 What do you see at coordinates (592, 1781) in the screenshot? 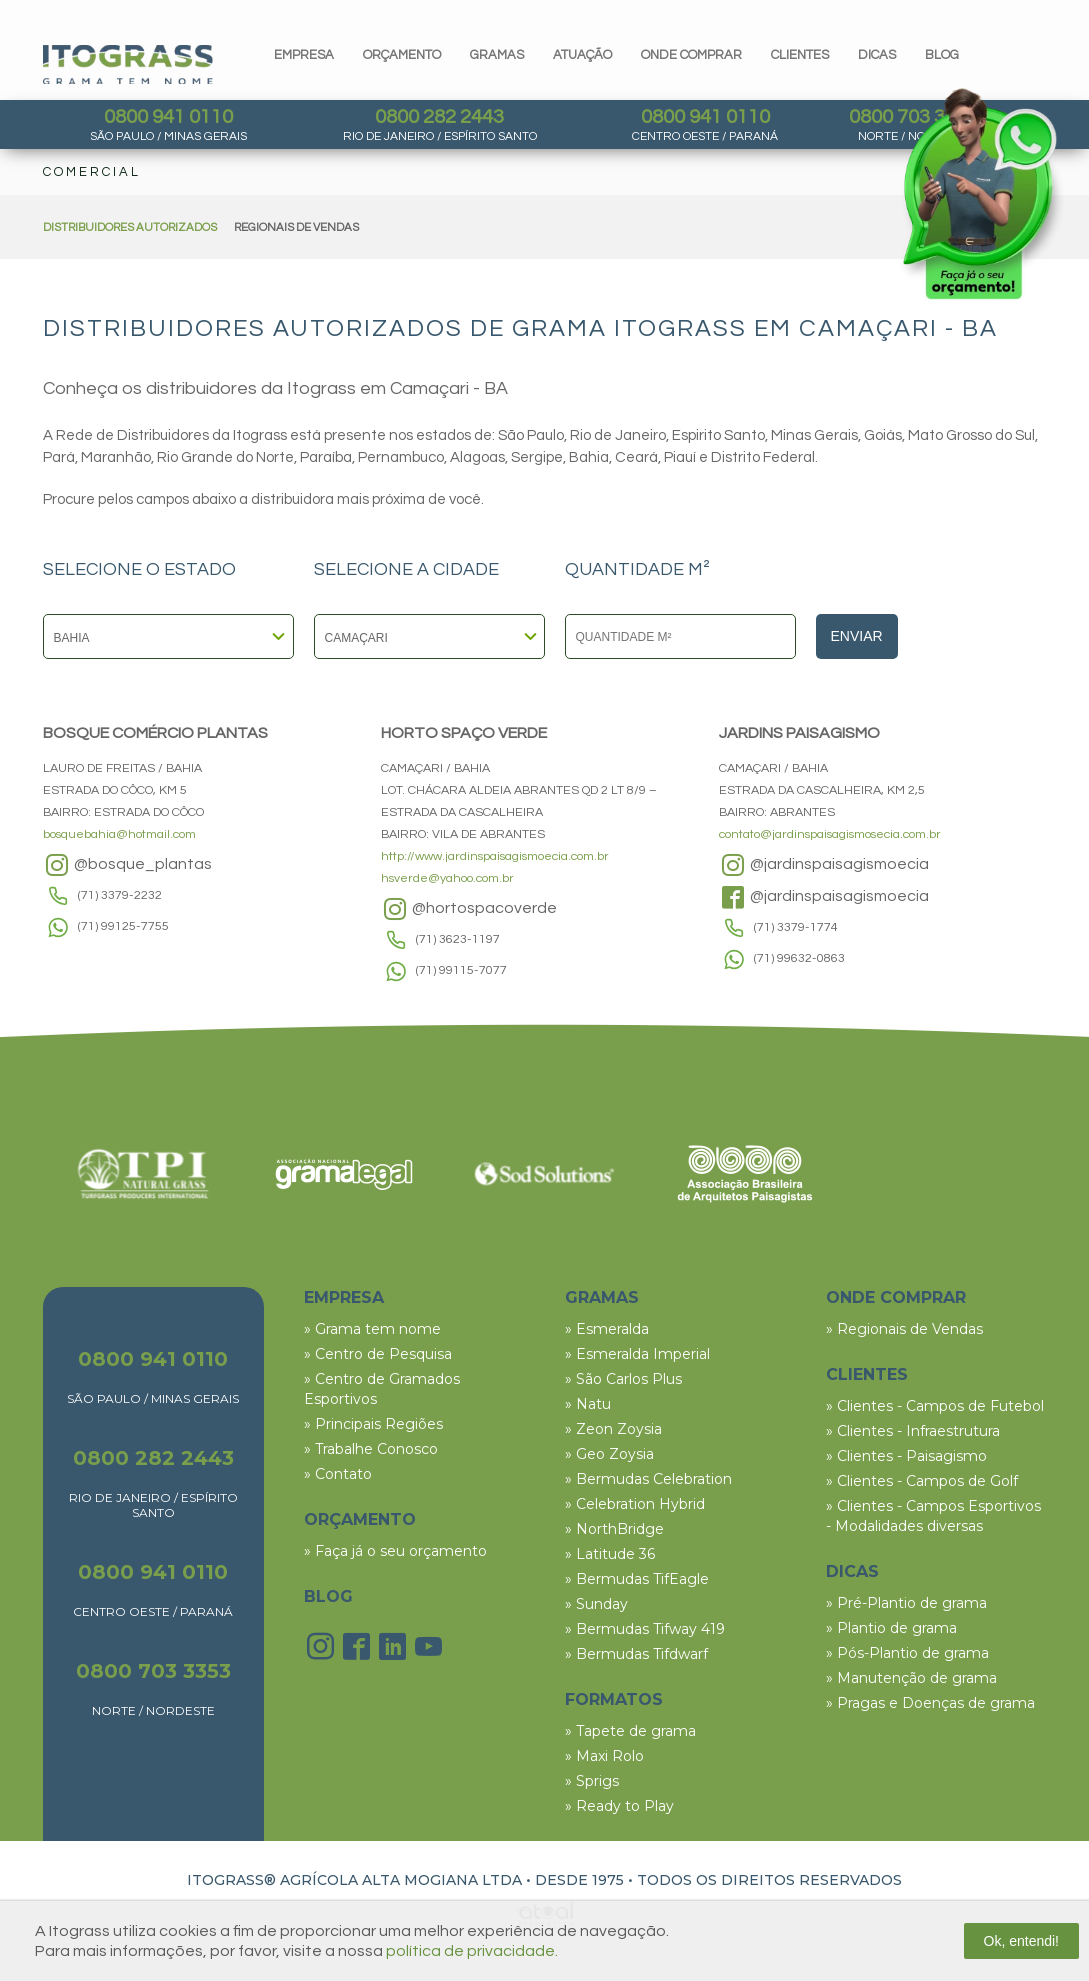
I see `» Sprigs` at bounding box center [592, 1781].